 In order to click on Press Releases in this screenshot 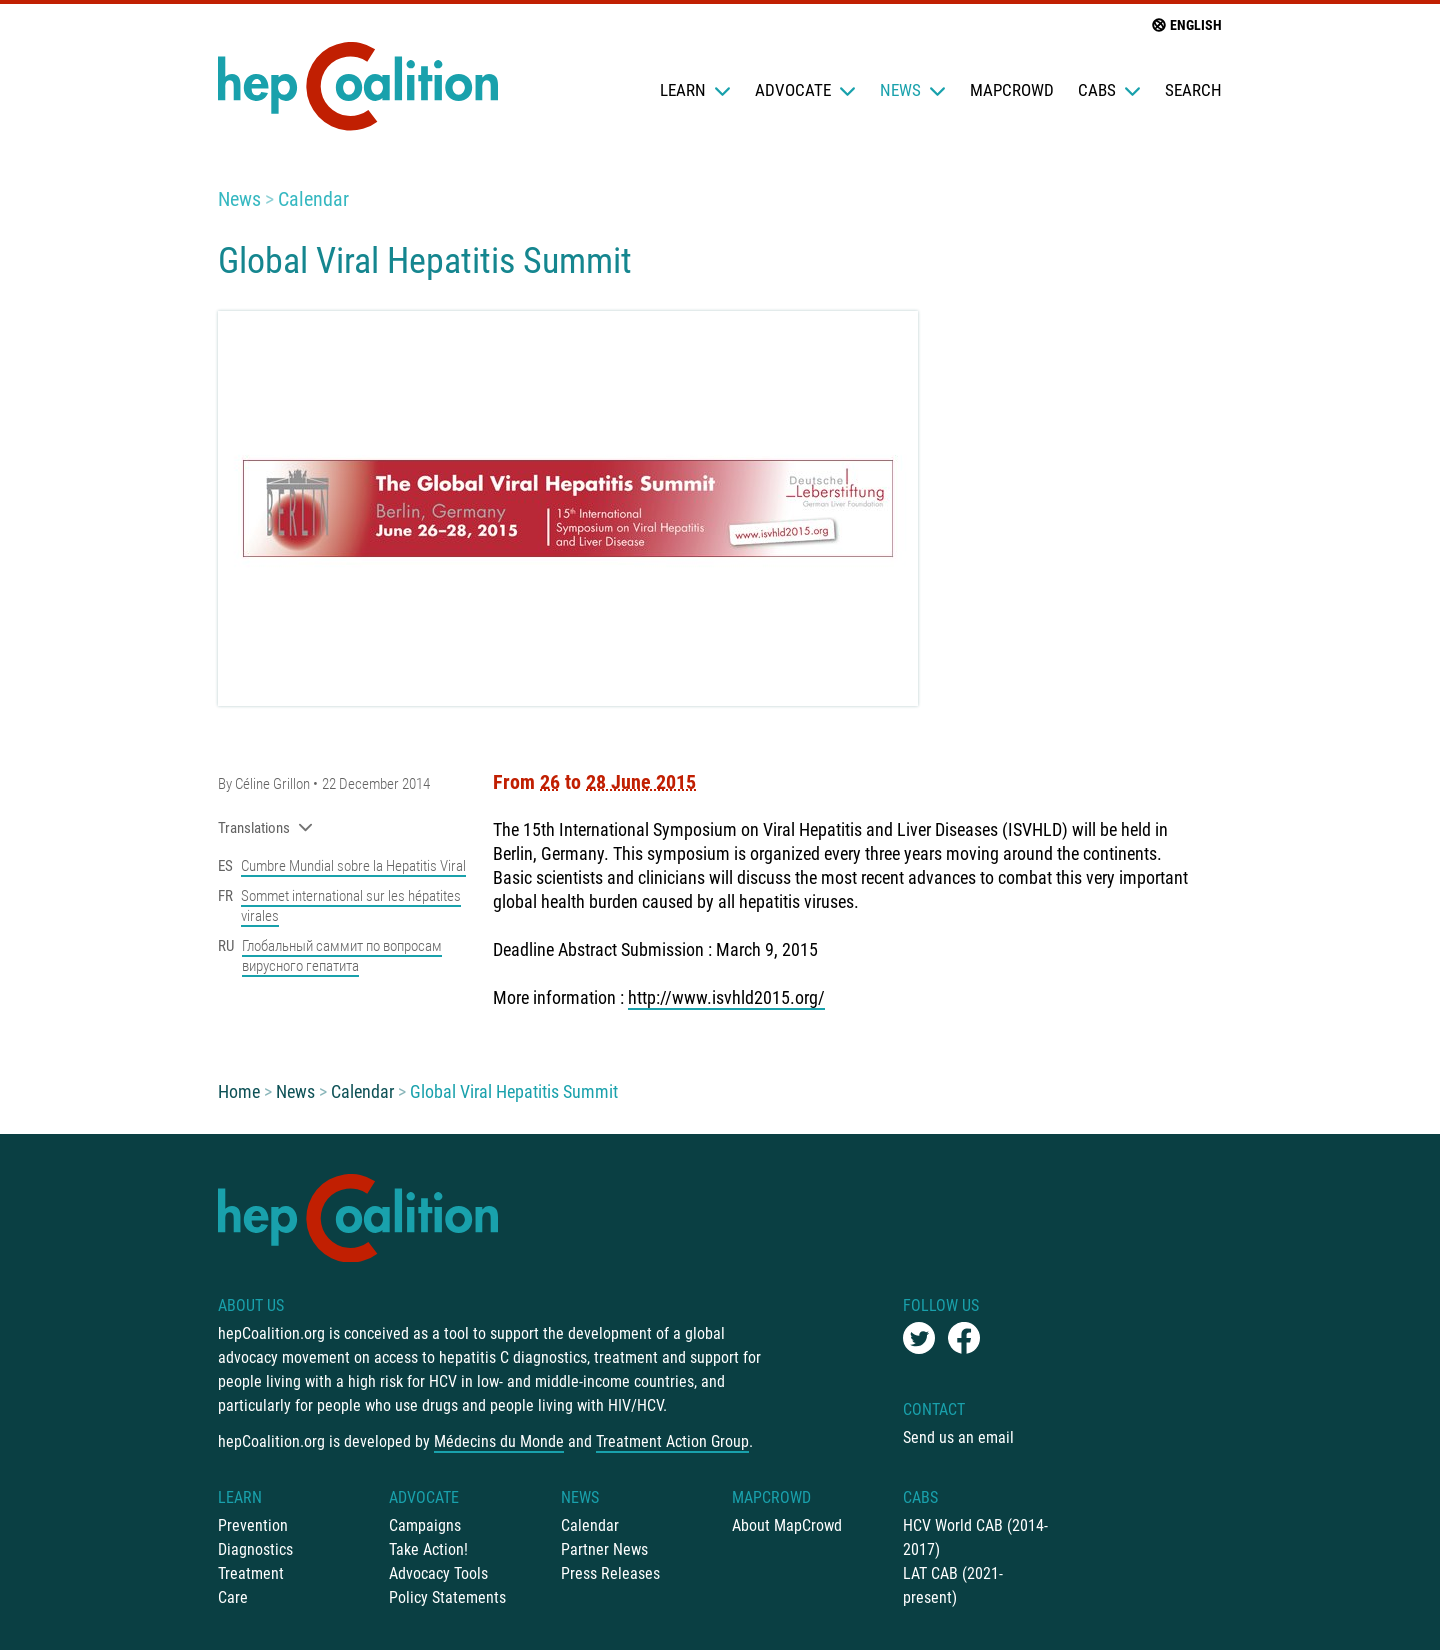, I will do `click(610, 1573)`.